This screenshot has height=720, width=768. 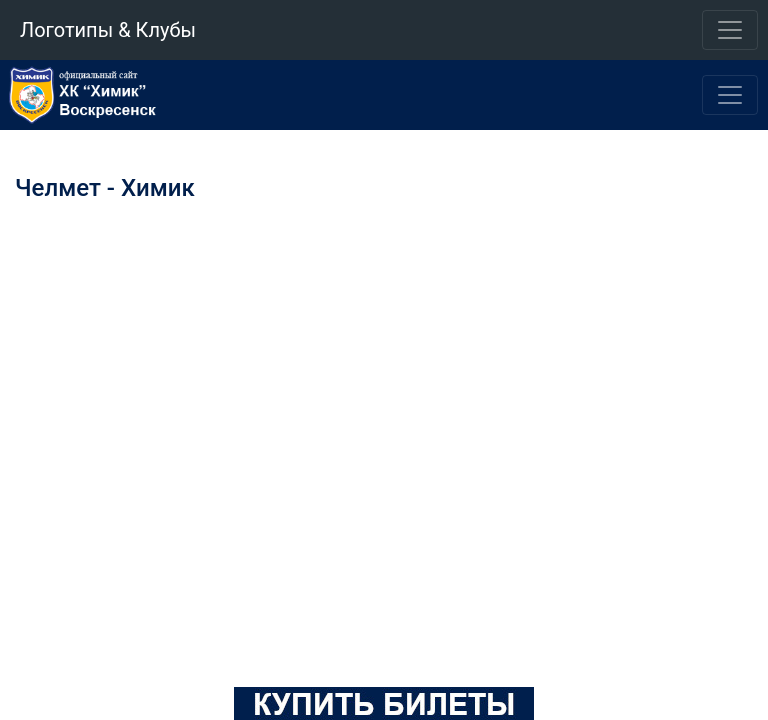 I want to click on Логотипы & Клубы, so click(x=108, y=30).